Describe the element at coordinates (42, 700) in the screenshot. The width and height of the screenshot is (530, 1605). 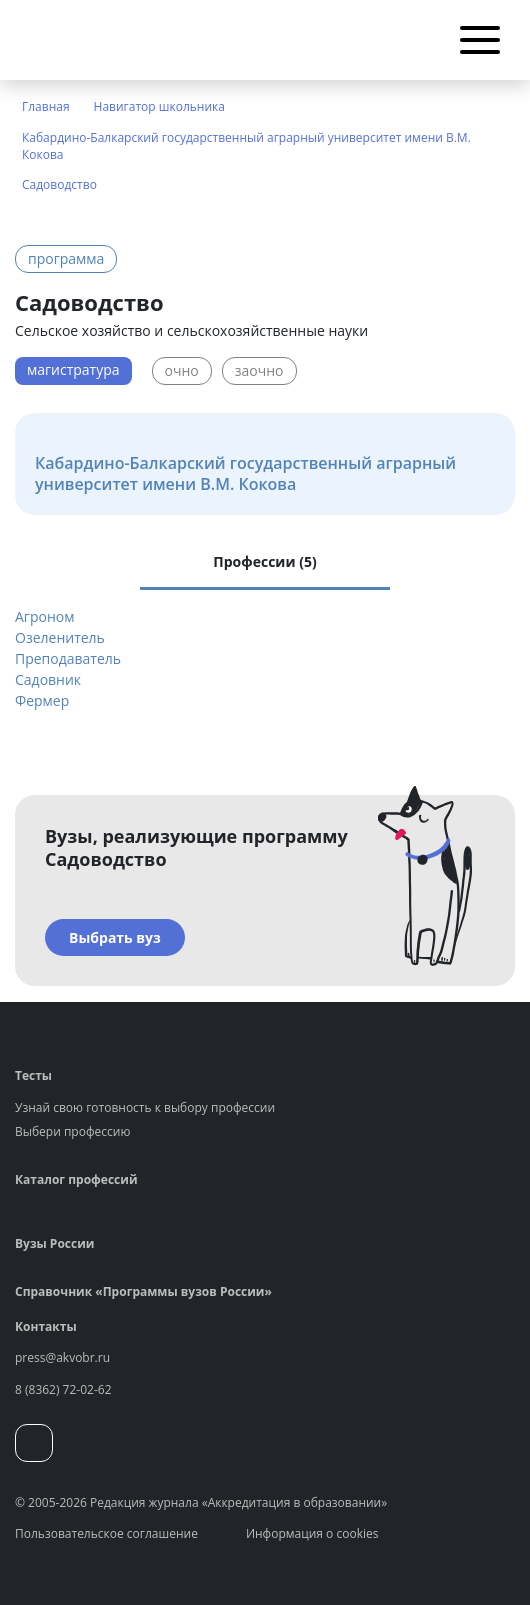
I see `Фермер` at that location.